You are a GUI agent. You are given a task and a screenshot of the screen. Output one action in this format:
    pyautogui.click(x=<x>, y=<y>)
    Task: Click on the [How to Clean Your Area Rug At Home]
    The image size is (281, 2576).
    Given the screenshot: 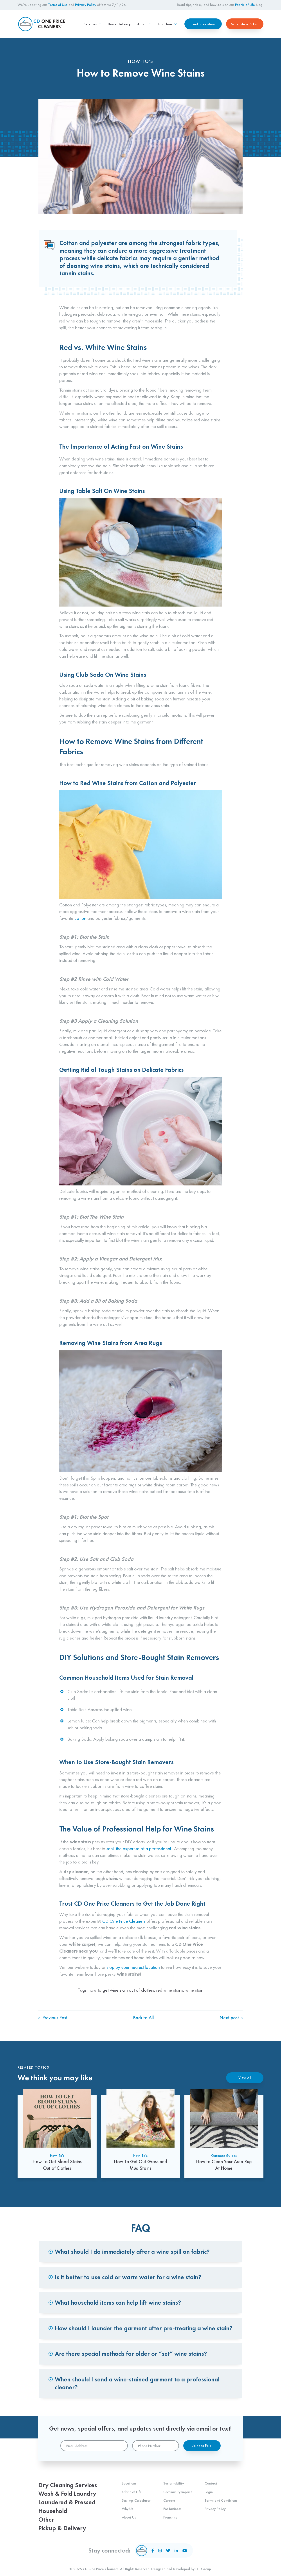 What is the action you would take?
    pyautogui.click(x=223, y=2143)
    